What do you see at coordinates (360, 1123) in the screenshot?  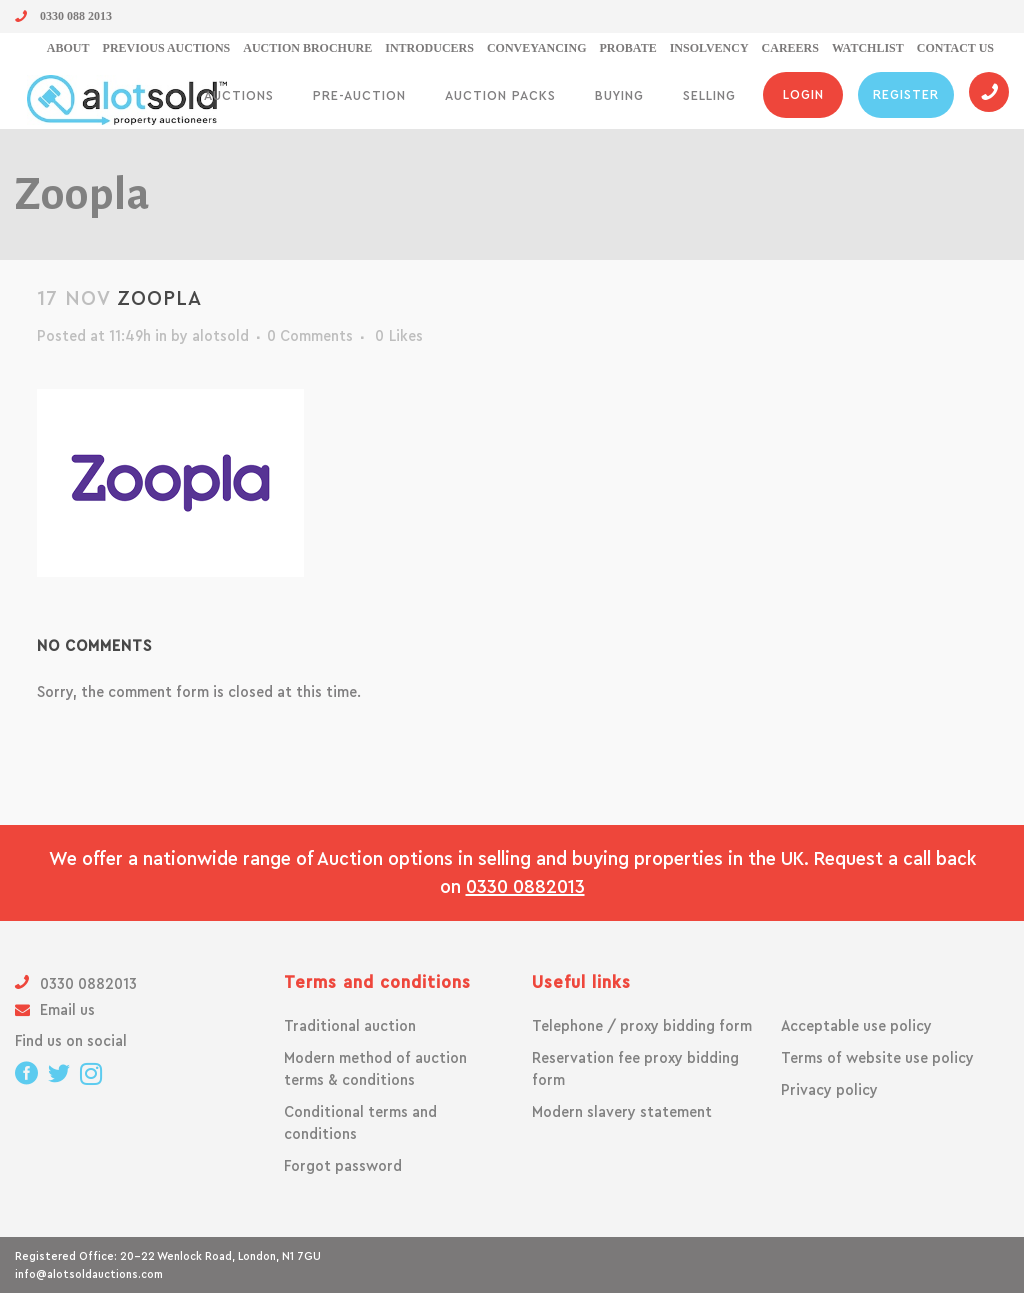 I see `Conditional terms and conditions` at bounding box center [360, 1123].